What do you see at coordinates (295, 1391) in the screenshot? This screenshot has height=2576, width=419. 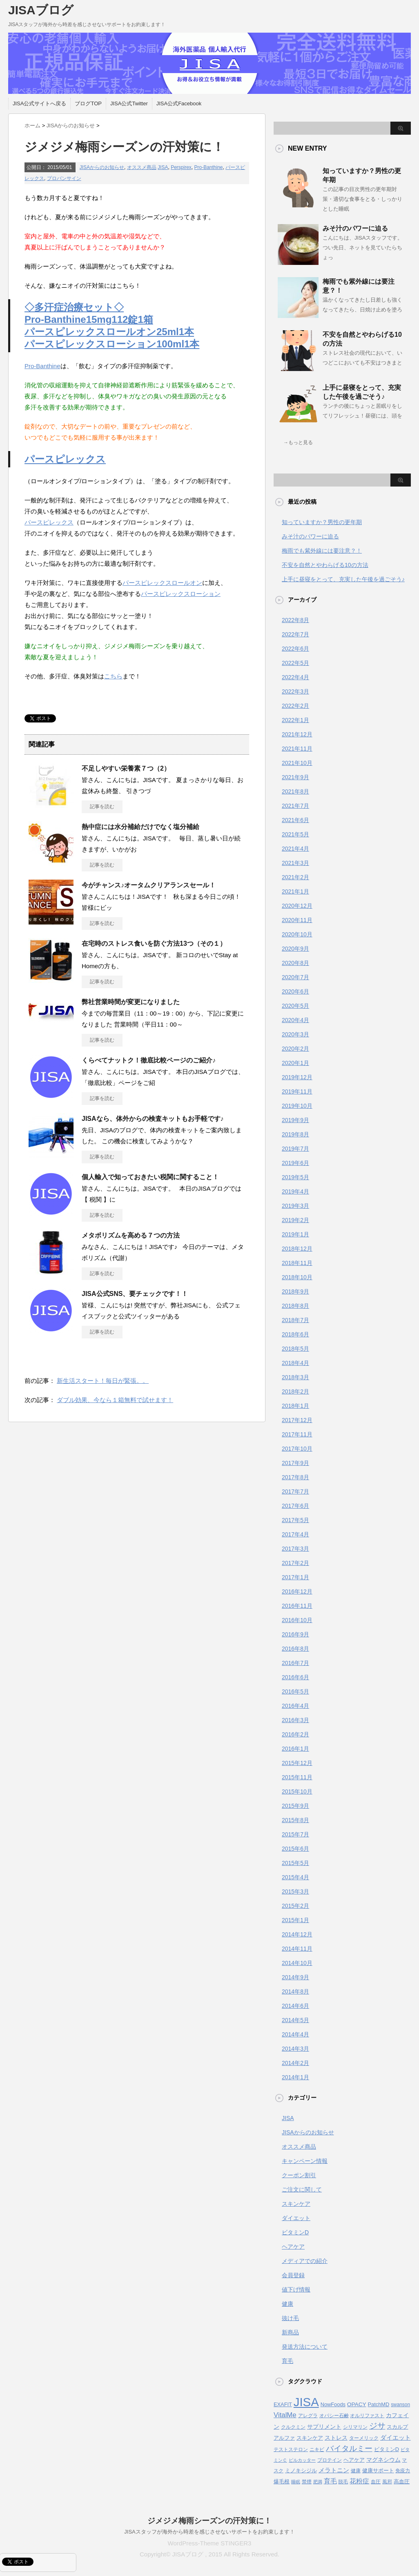 I see `2018年2月` at bounding box center [295, 1391].